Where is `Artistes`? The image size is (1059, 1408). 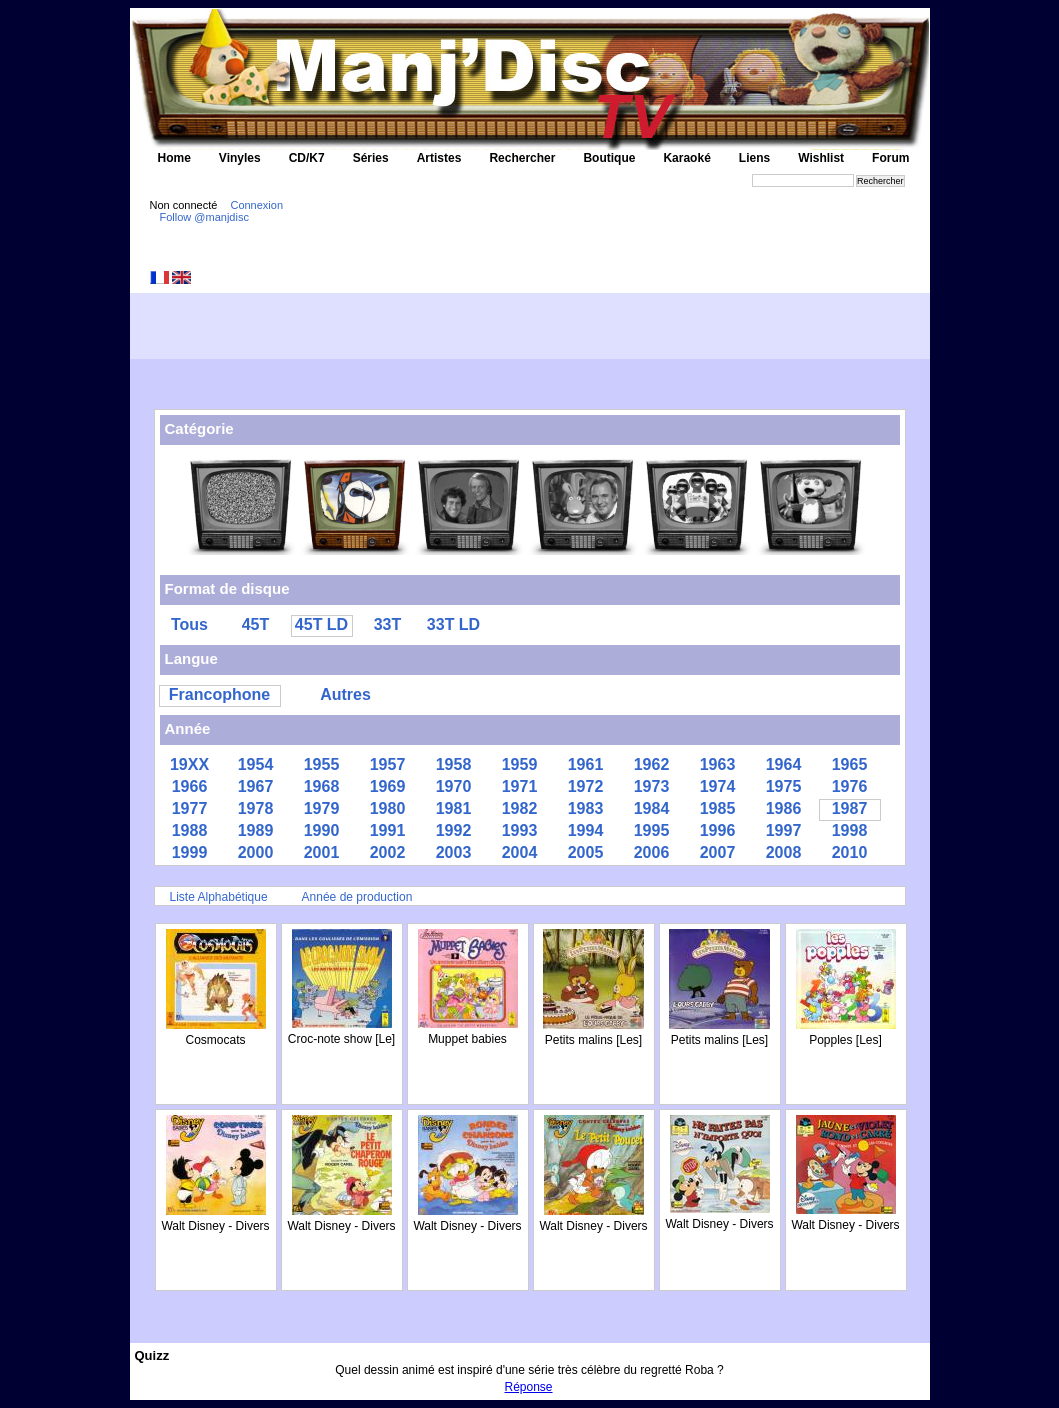 Artistes is located at coordinates (439, 158).